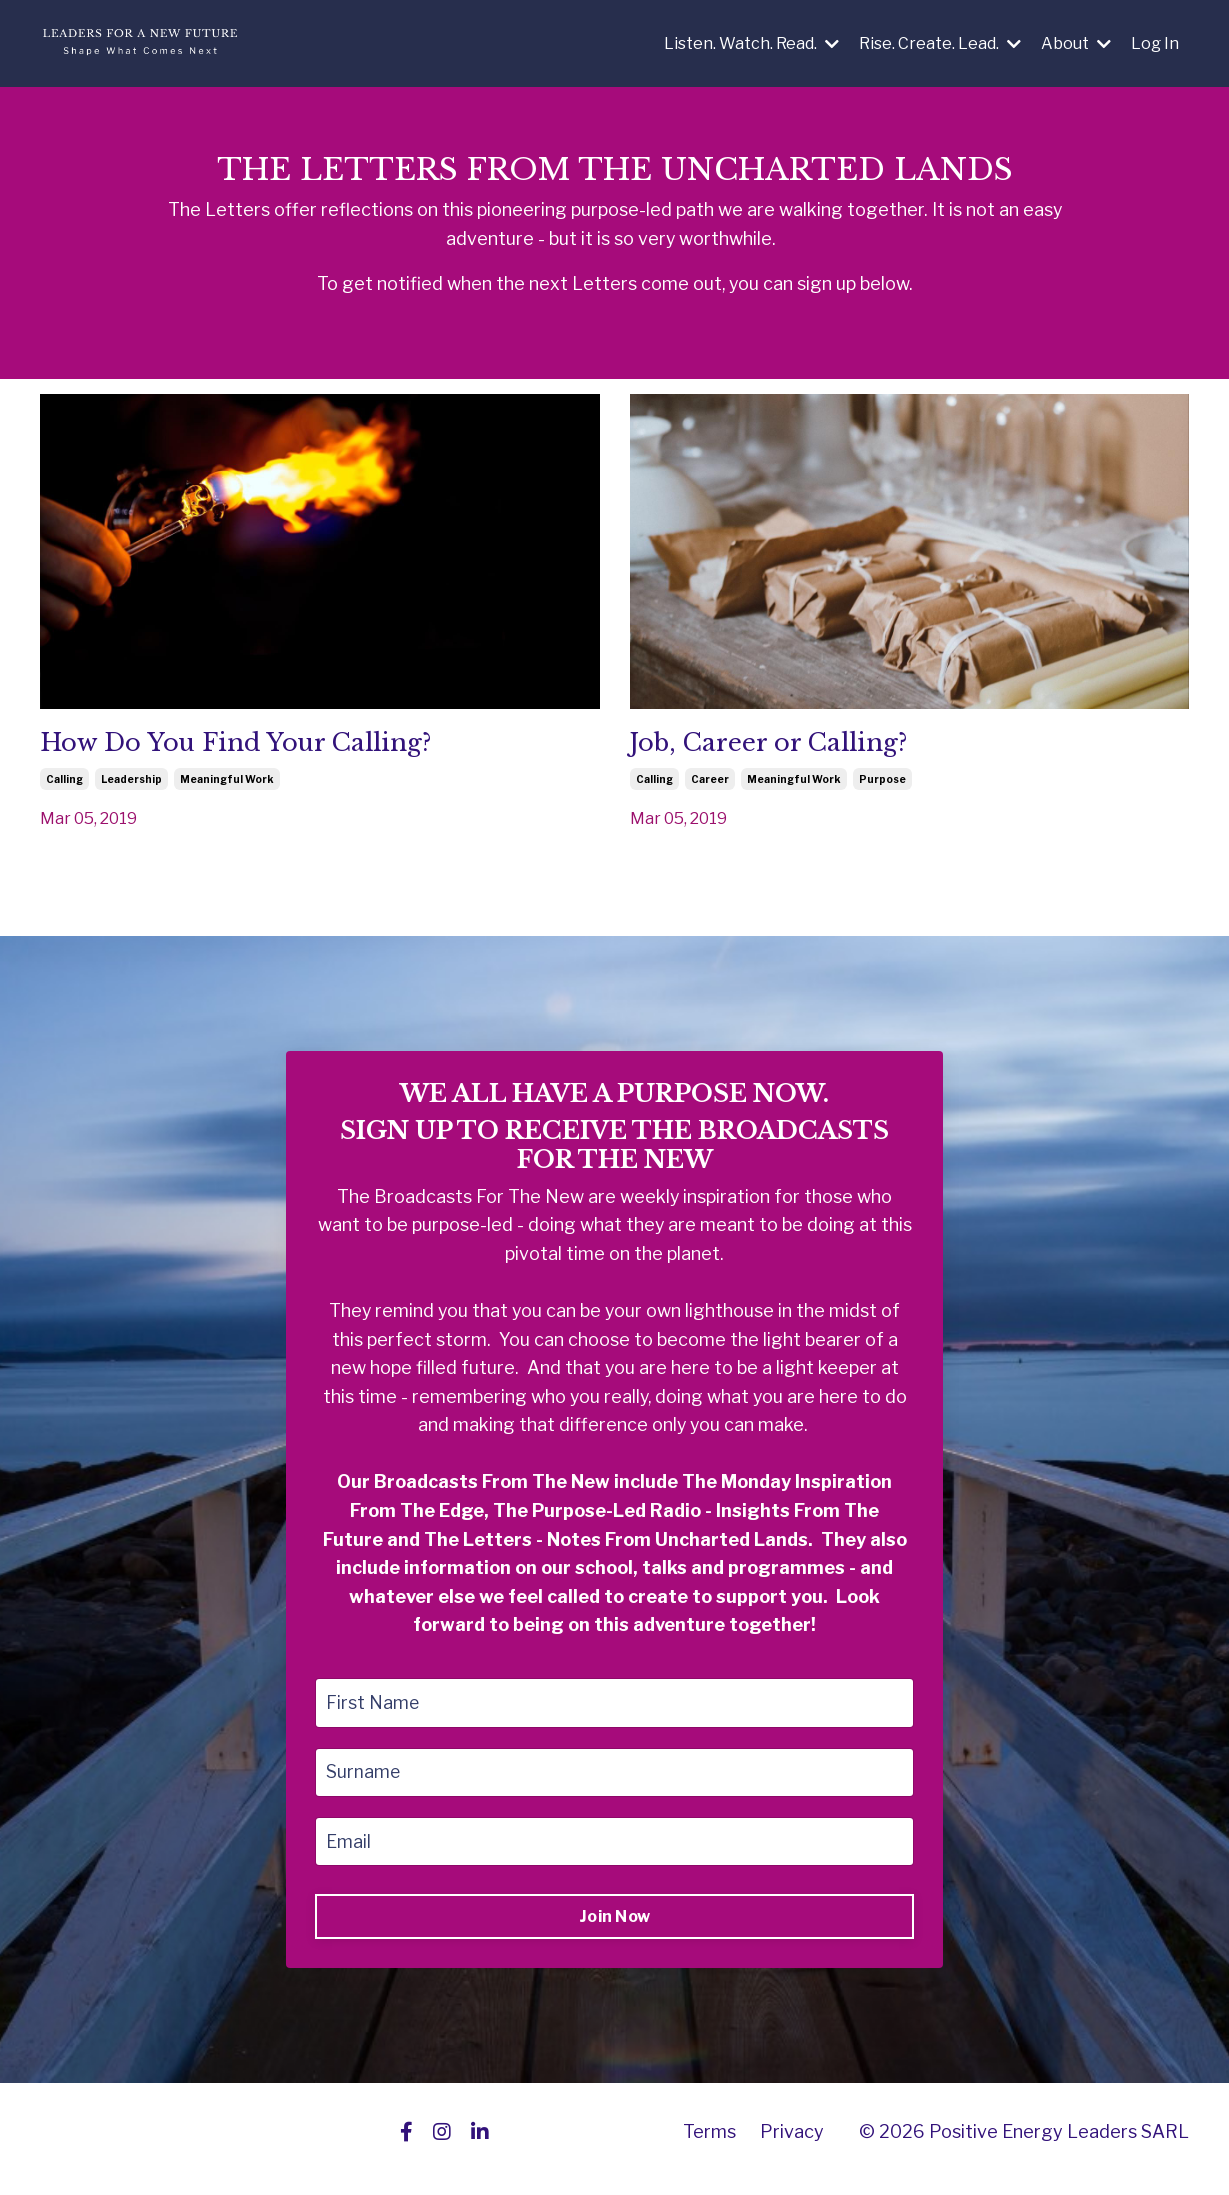 This screenshot has width=1229, height=2195. Describe the element at coordinates (791, 747) in the screenshot. I see `Job, Career or Calling?` at that location.